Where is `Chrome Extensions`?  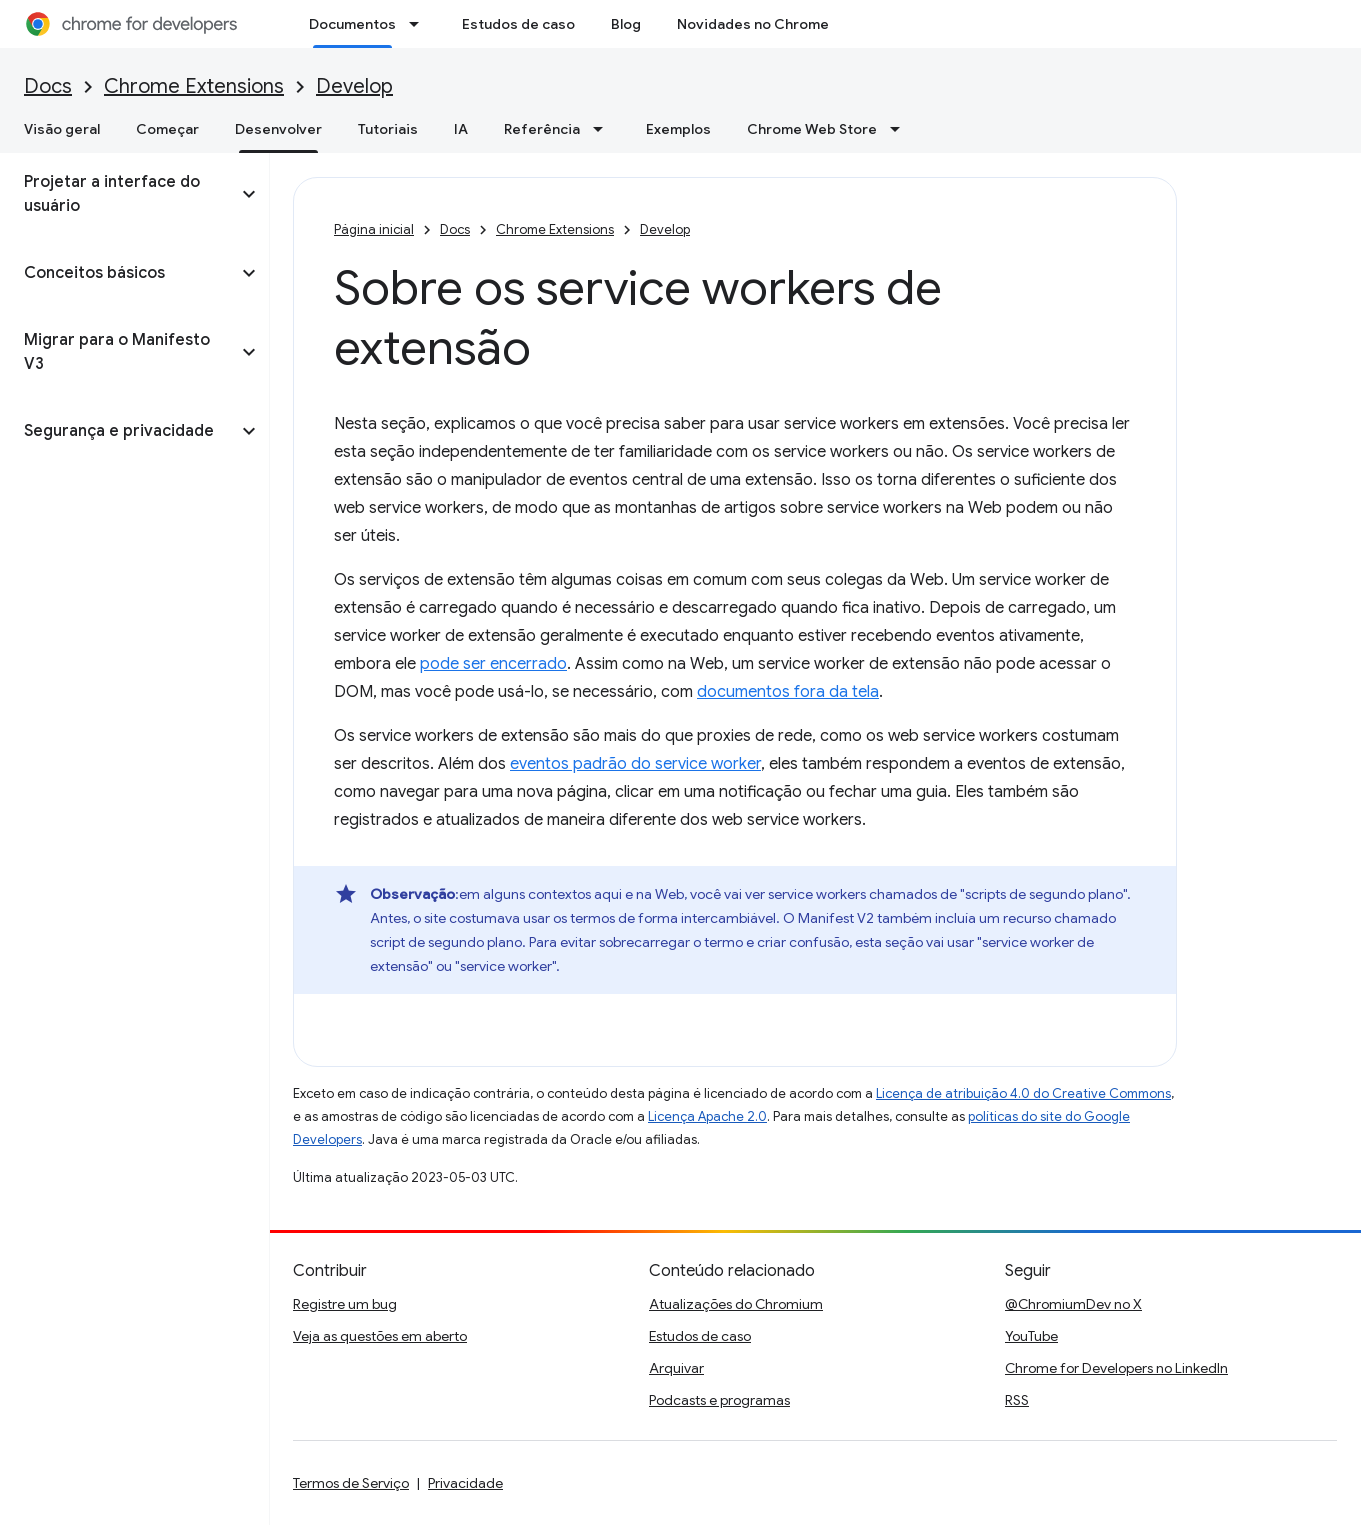 Chrome Extensions is located at coordinates (194, 86).